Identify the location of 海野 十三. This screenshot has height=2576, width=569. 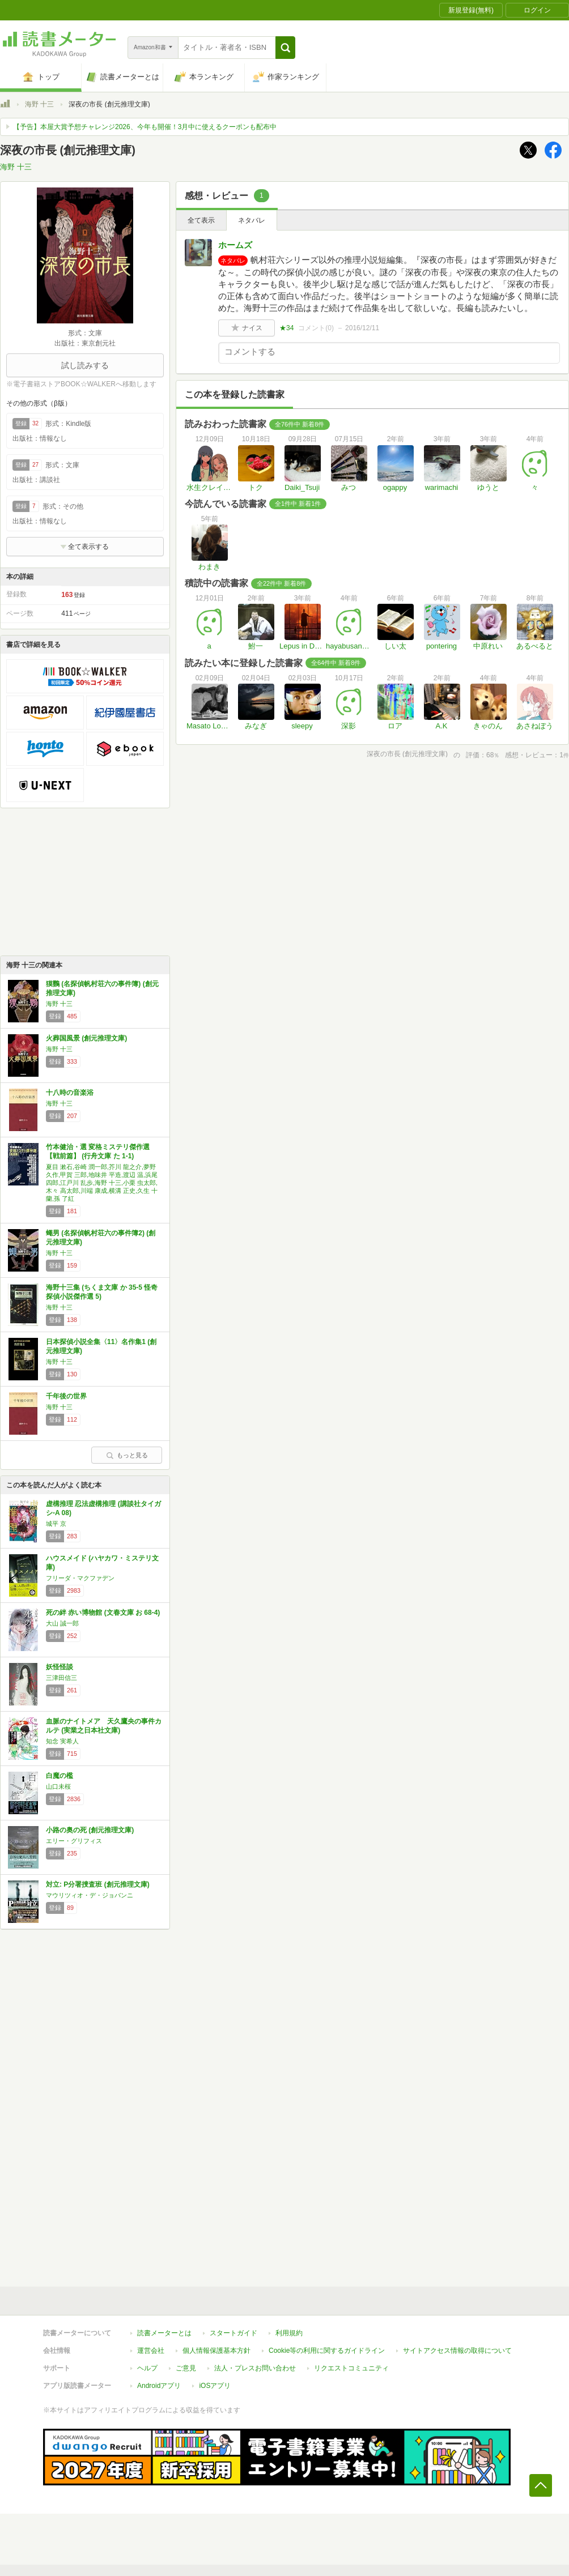
(39, 104).